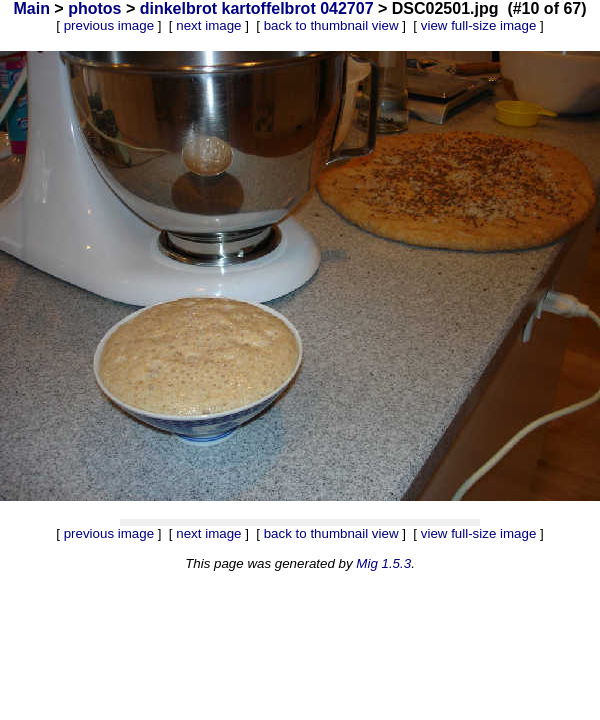 This screenshot has height=720, width=600. What do you see at coordinates (331, 25) in the screenshot?
I see `back to thumbnail view` at bounding box center [331, 25].